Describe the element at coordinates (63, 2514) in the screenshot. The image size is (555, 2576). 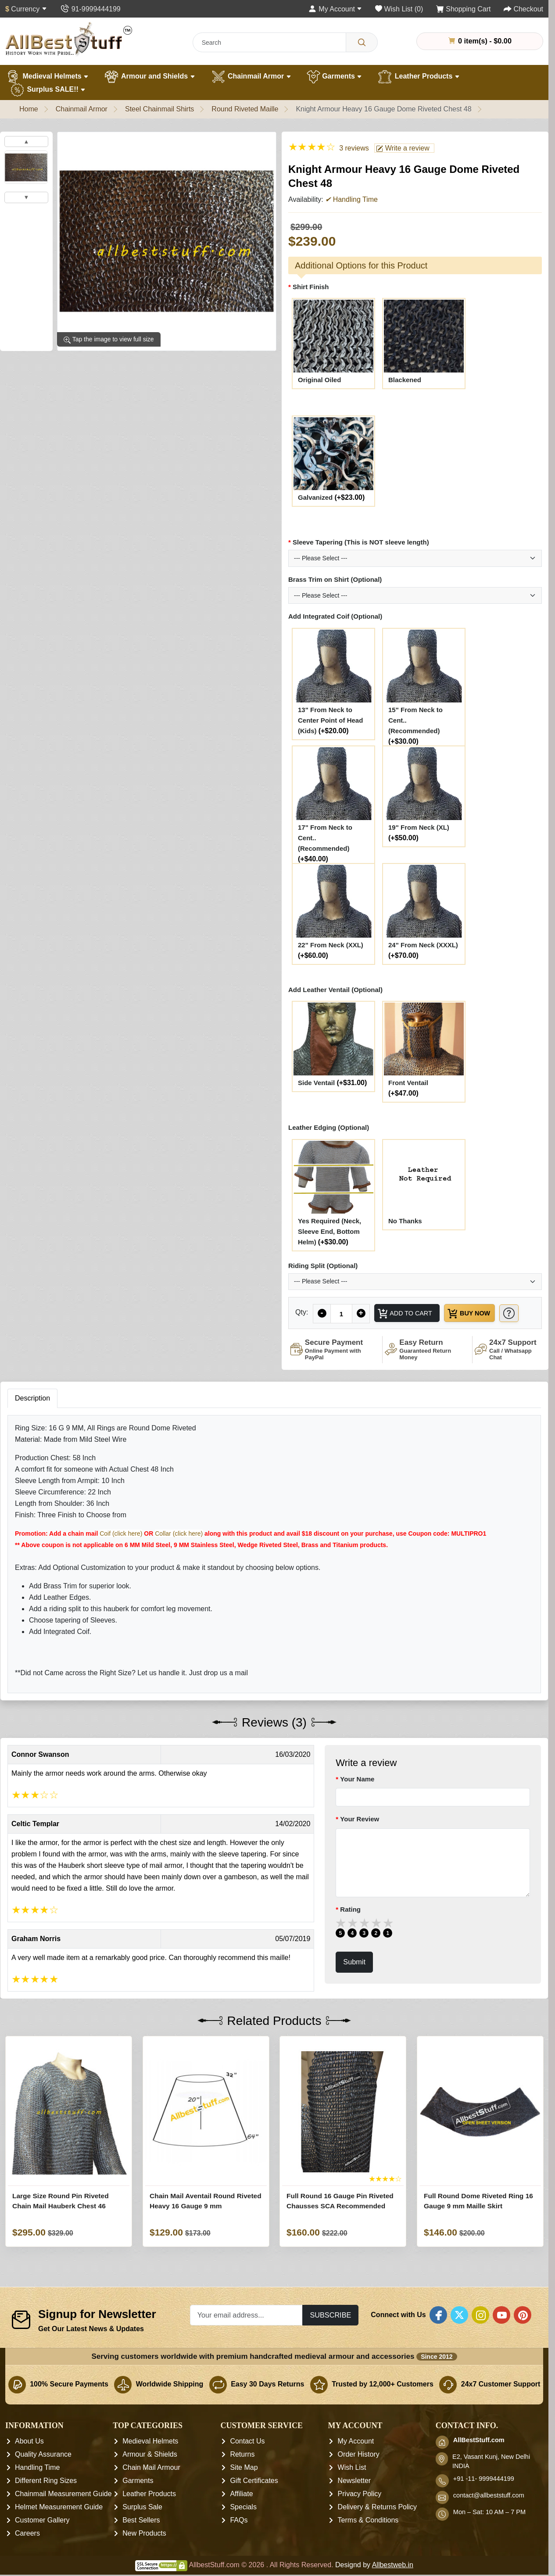
I see `Chainmail Measurement Guide` at that location.